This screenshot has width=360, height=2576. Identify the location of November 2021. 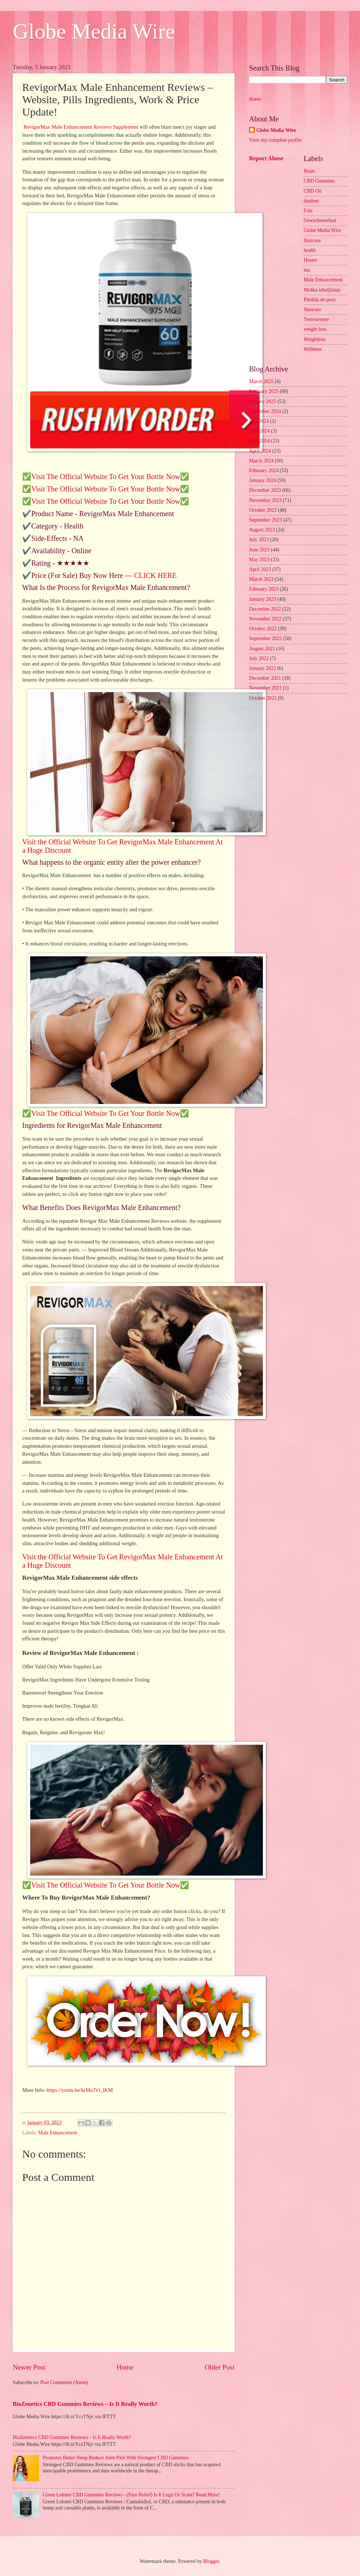
(265, 688).